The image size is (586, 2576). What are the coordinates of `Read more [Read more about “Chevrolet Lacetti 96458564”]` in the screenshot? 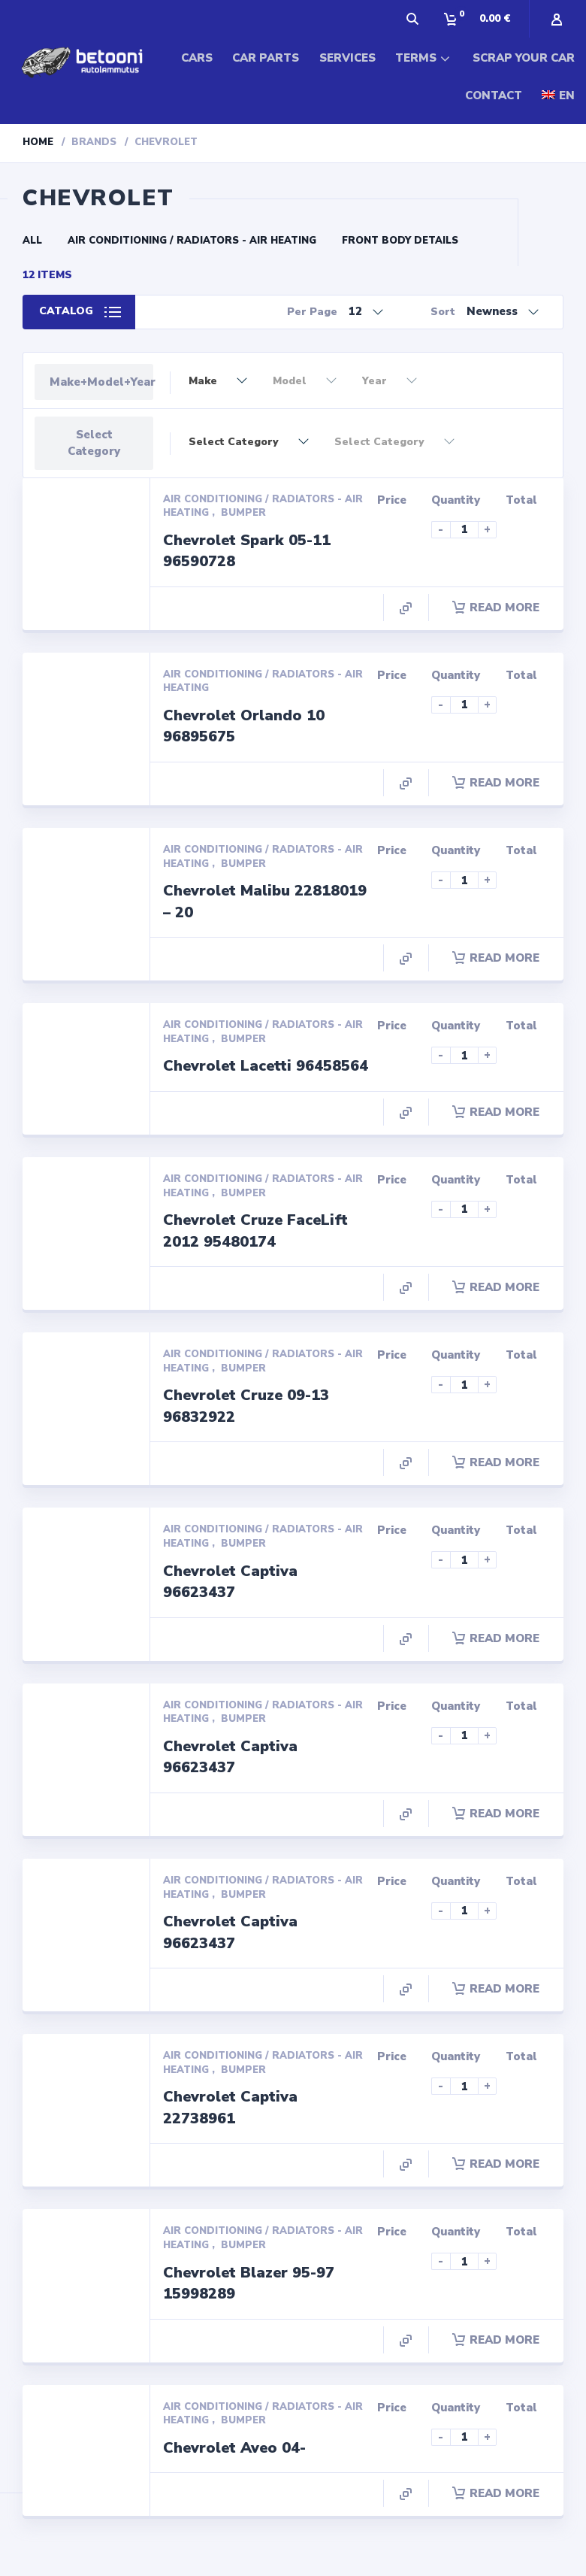 It's located at (495, 1112).